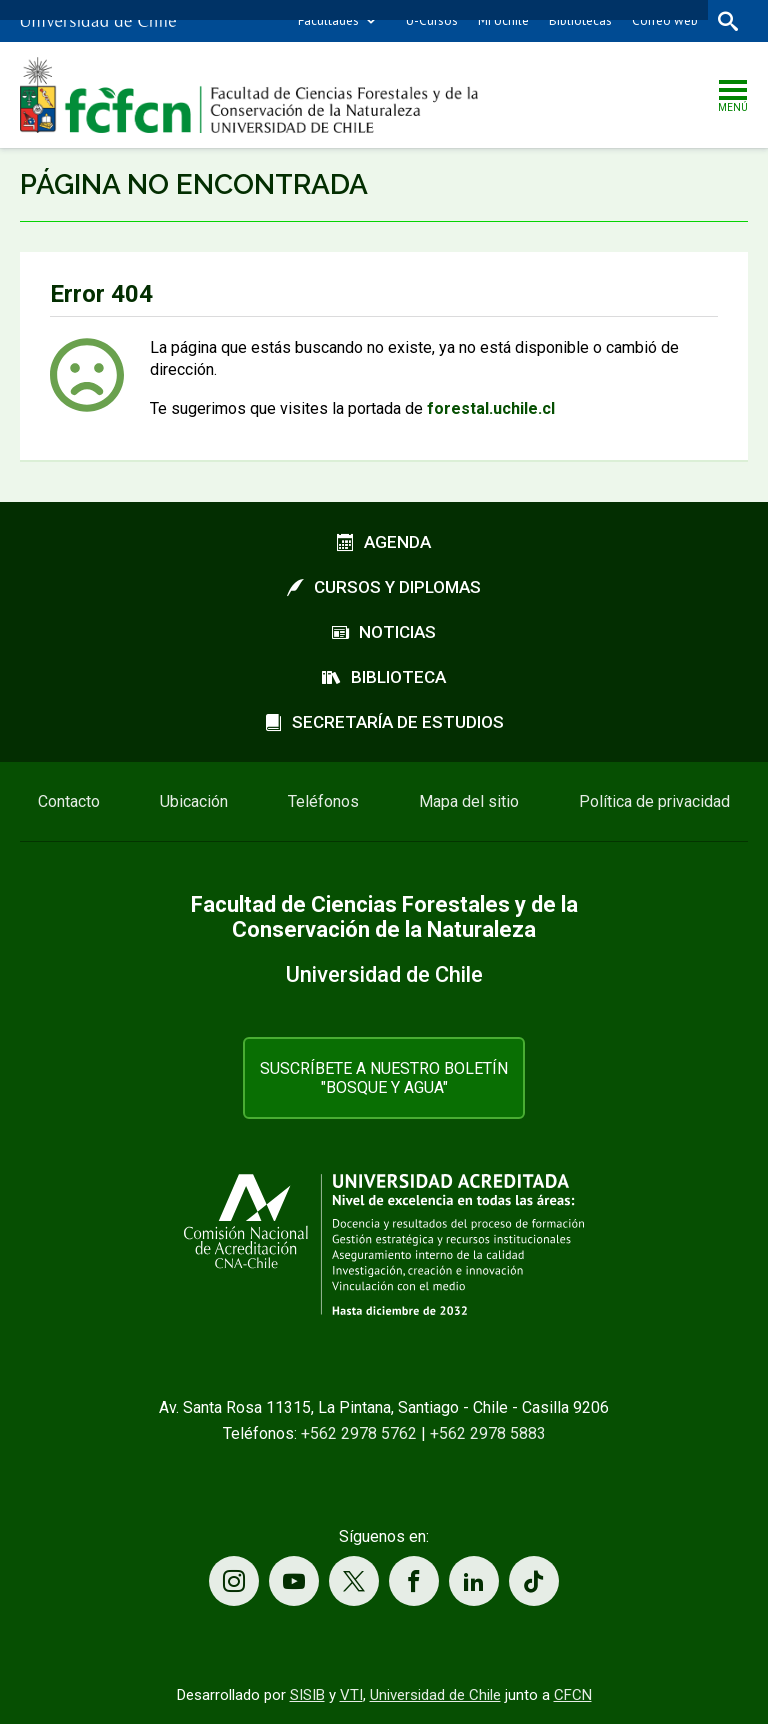 This screenshot has width=768, height=1724. I want to click on Biblioteca, so click(384, 677).